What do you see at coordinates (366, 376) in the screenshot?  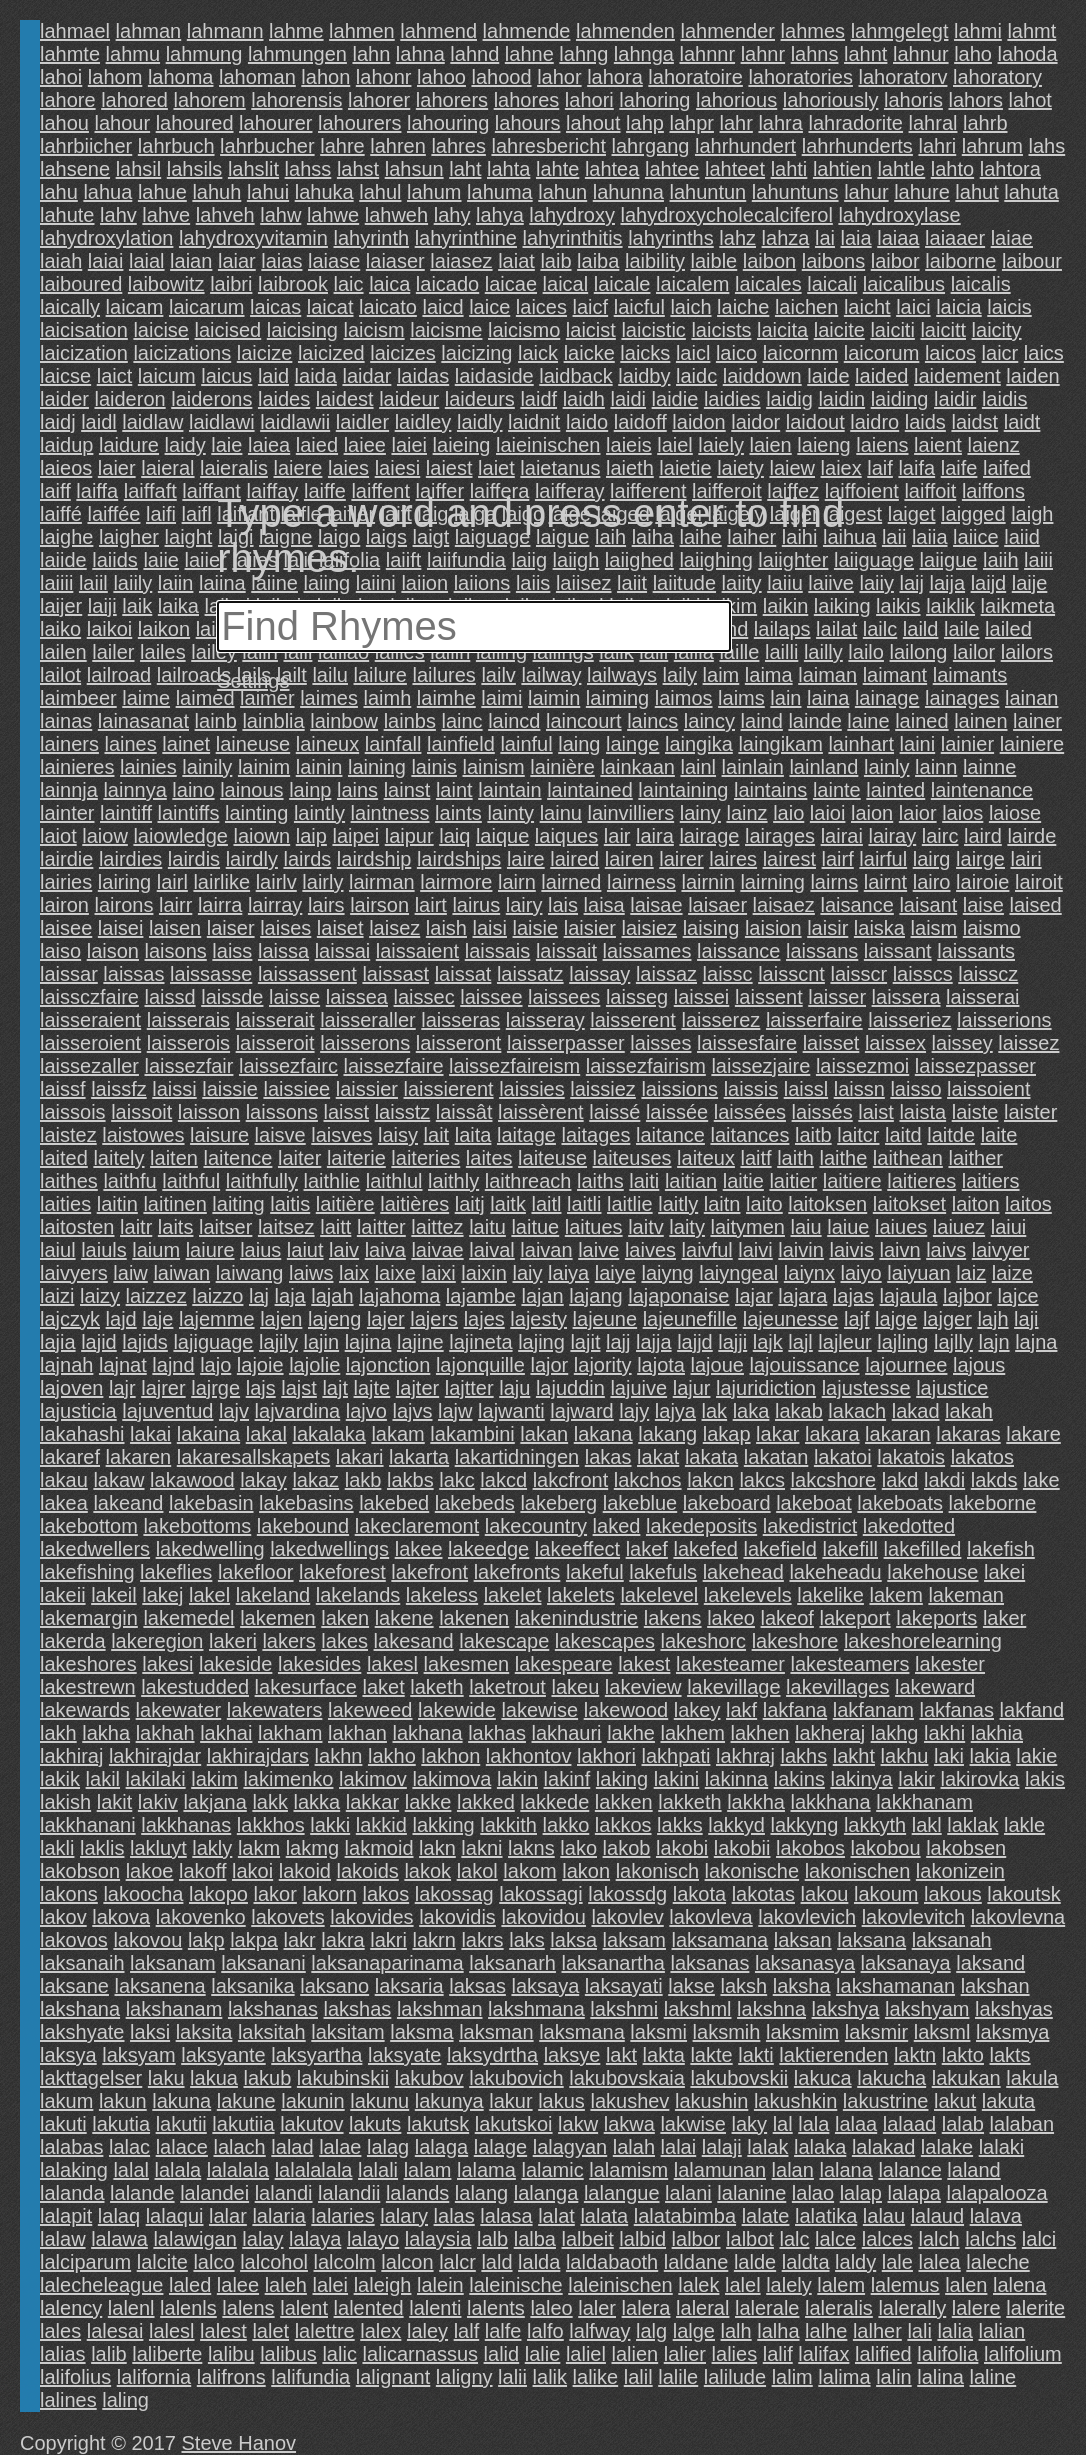 I see `laidar` at bounding box center [366, 376].